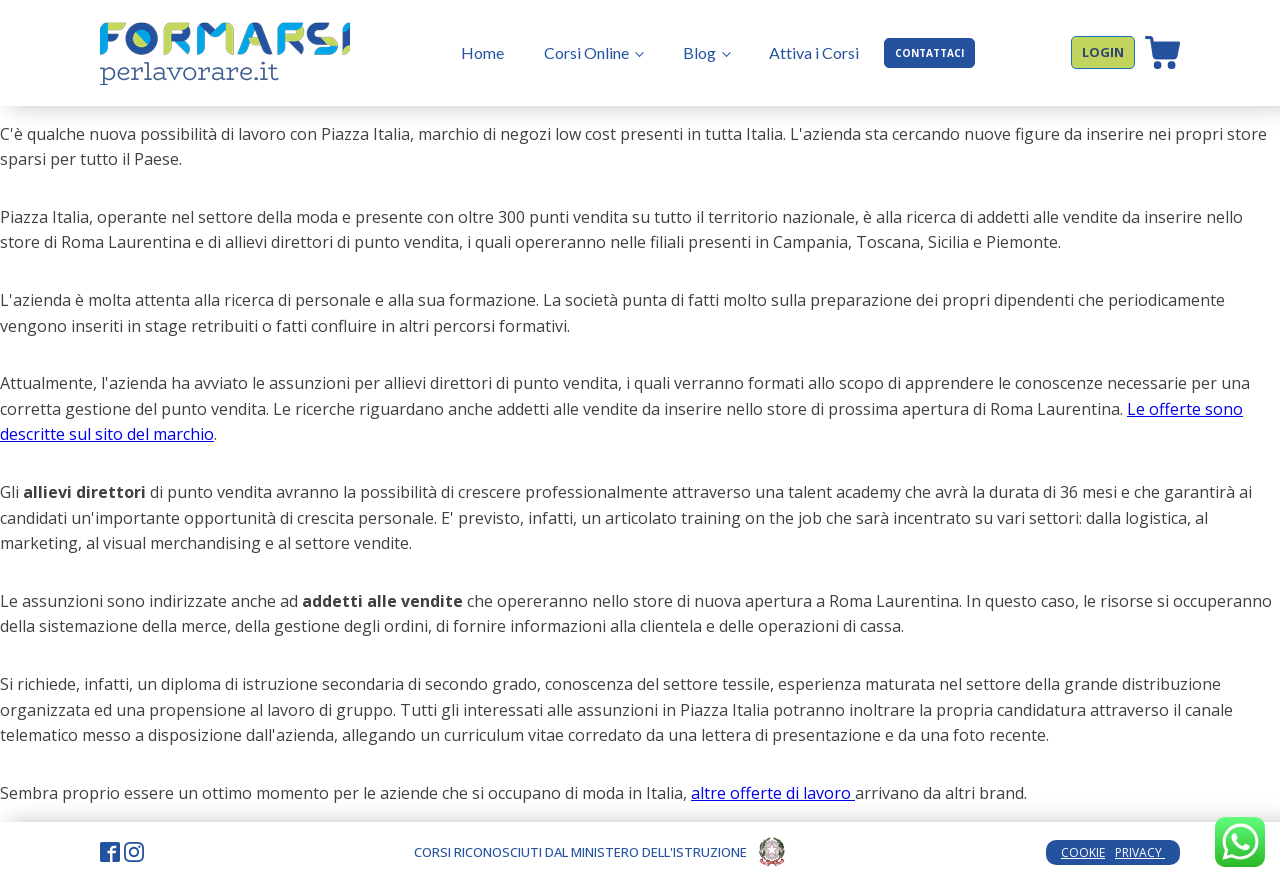  I want to click on altre offerte di lavoro, so click(773, 793).